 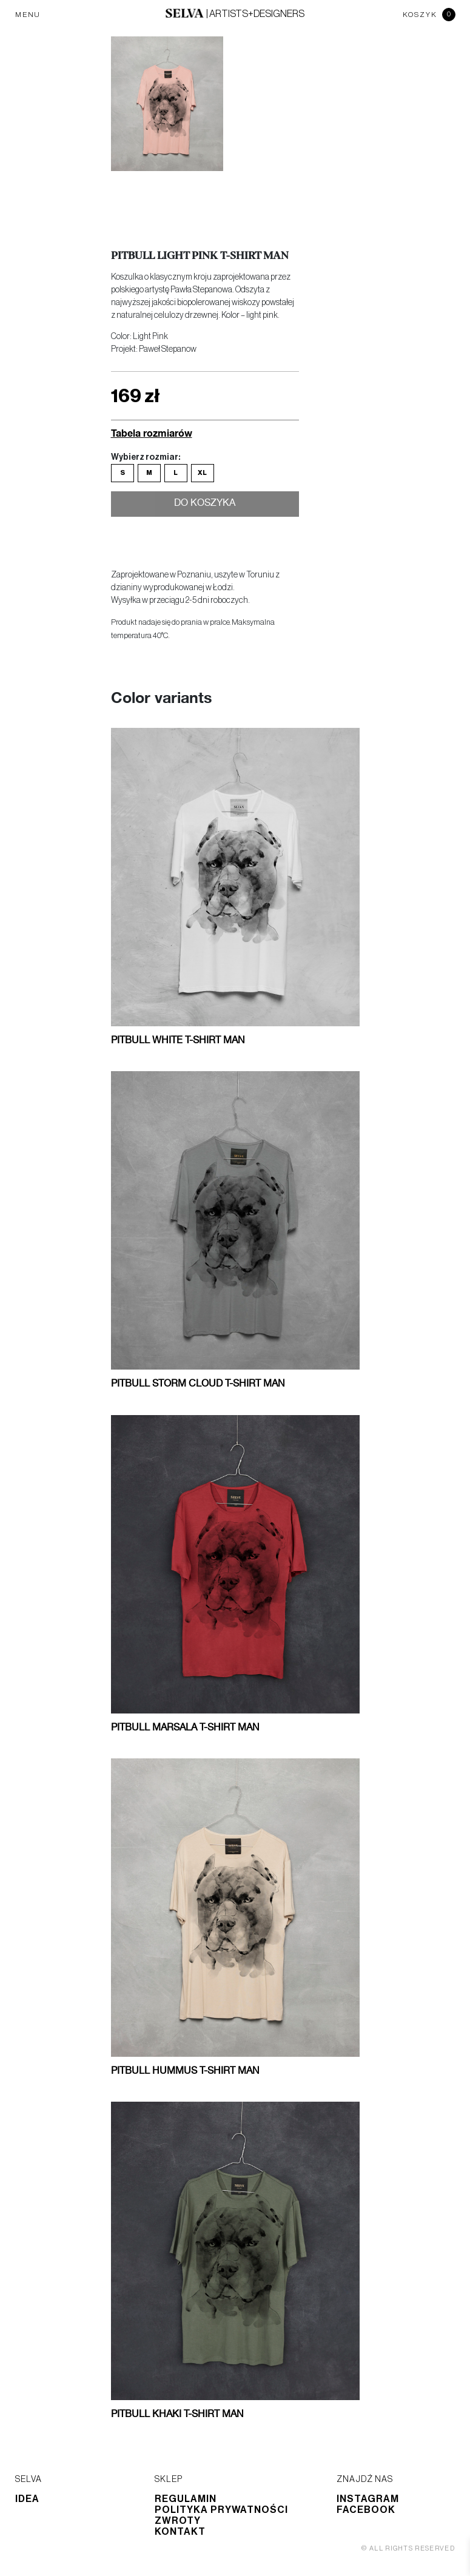 I want to click on Instagram, so click(x=368, y=2499).